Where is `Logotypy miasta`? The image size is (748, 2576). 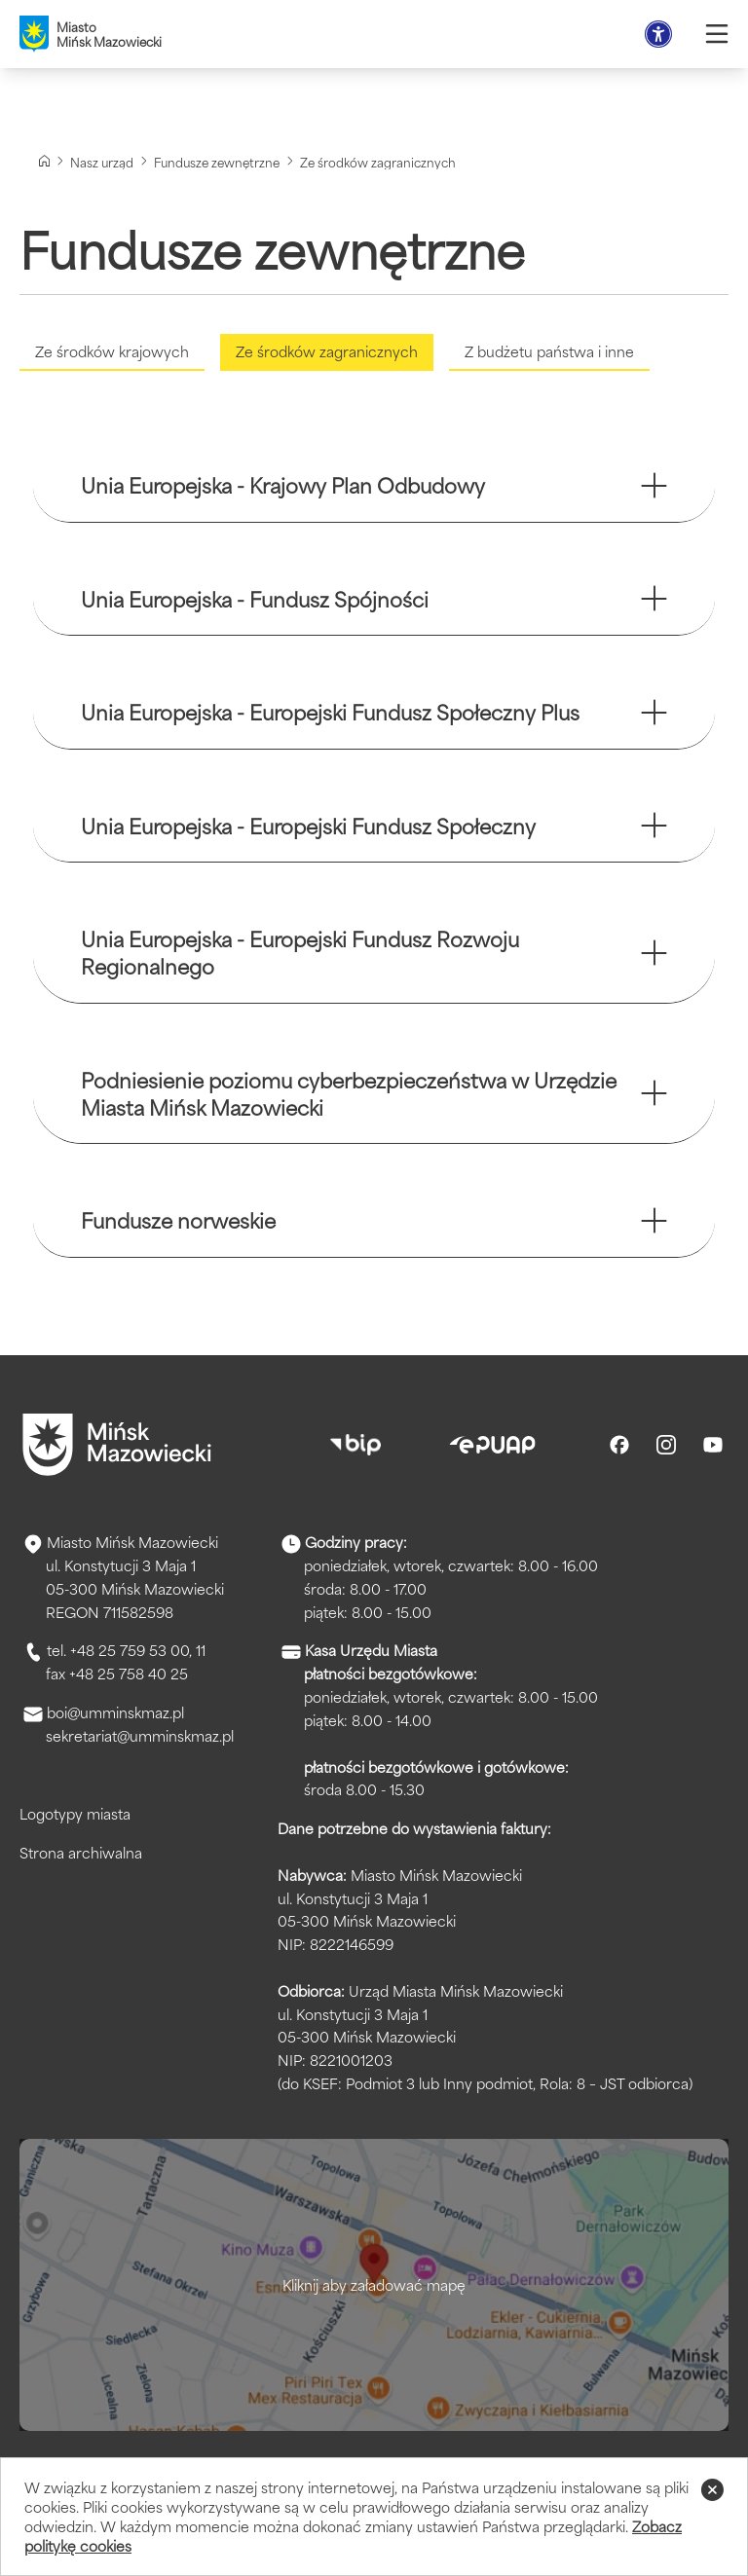 Logotypy miasta is located at coordinates (75, 1817).